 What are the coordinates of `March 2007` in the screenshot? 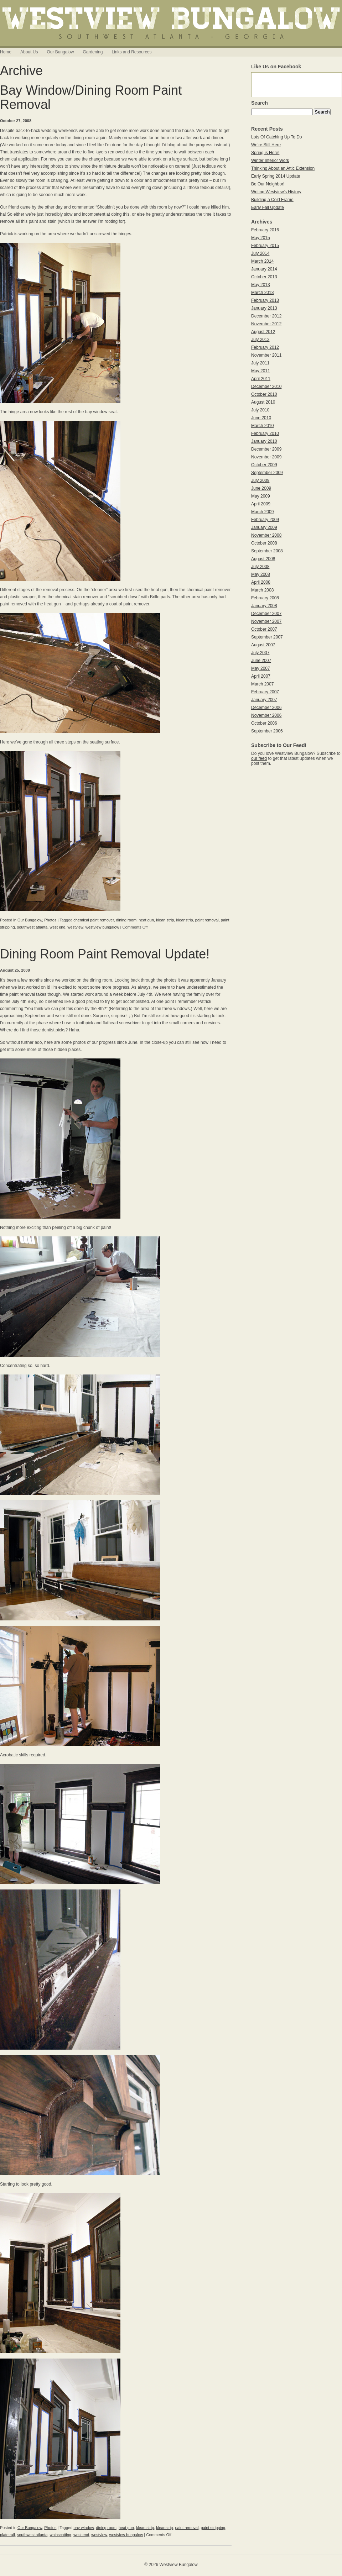 It's located at (262, 684).